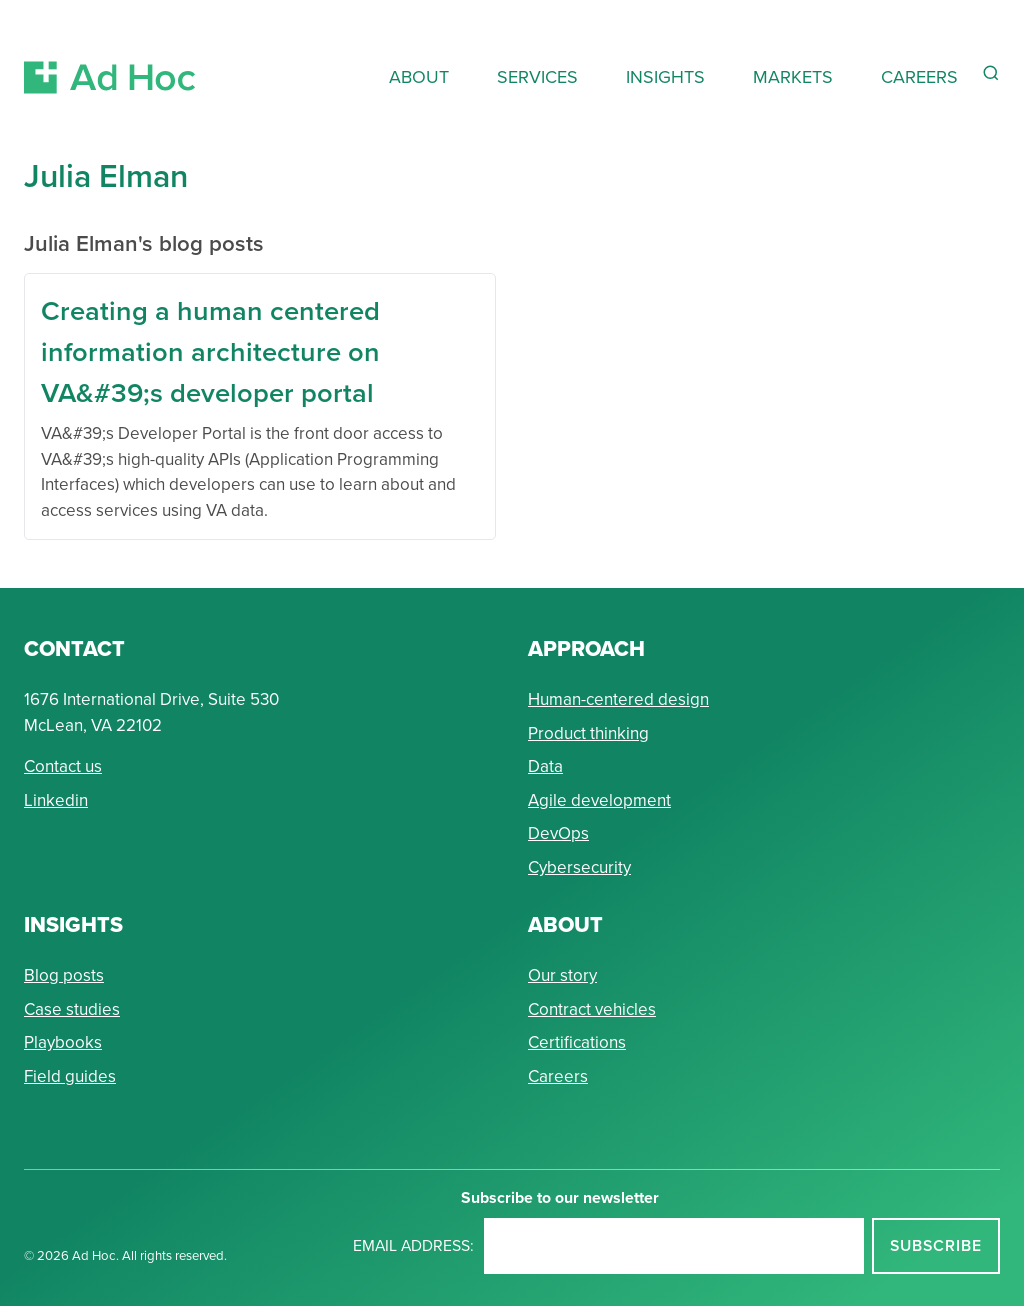  What do you see at coordinates (56, 800) in the screenshot?
I see `Linkedin [Connect with Ad Hoc on linkedin]` at bounding box center [56, 800].